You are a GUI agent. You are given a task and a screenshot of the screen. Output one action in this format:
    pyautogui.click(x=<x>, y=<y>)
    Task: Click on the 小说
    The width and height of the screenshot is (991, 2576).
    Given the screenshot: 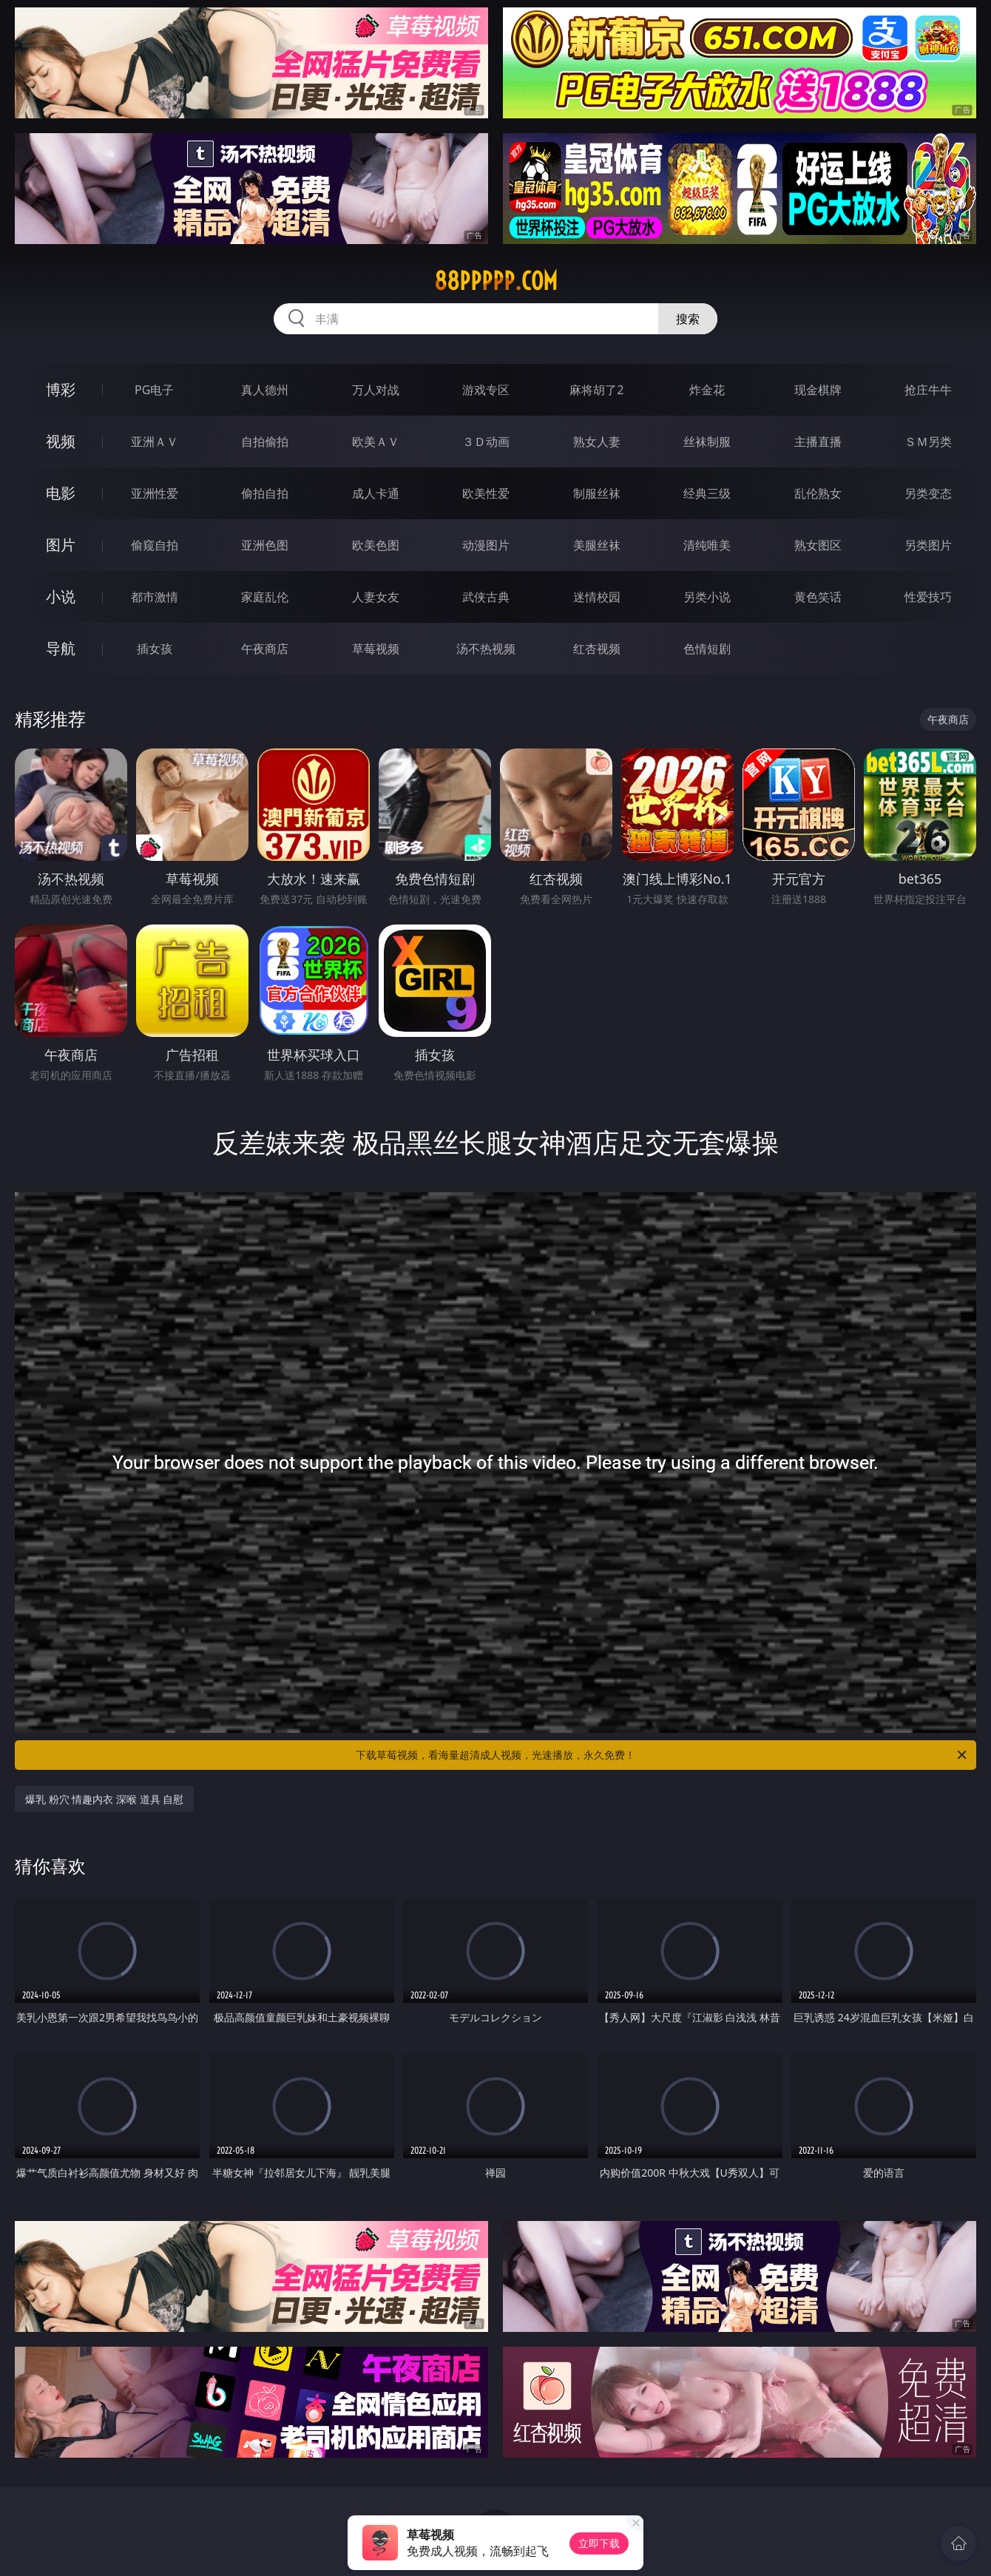 What is the action you would take?
    pyautogui.click(x=60, y=596)
    